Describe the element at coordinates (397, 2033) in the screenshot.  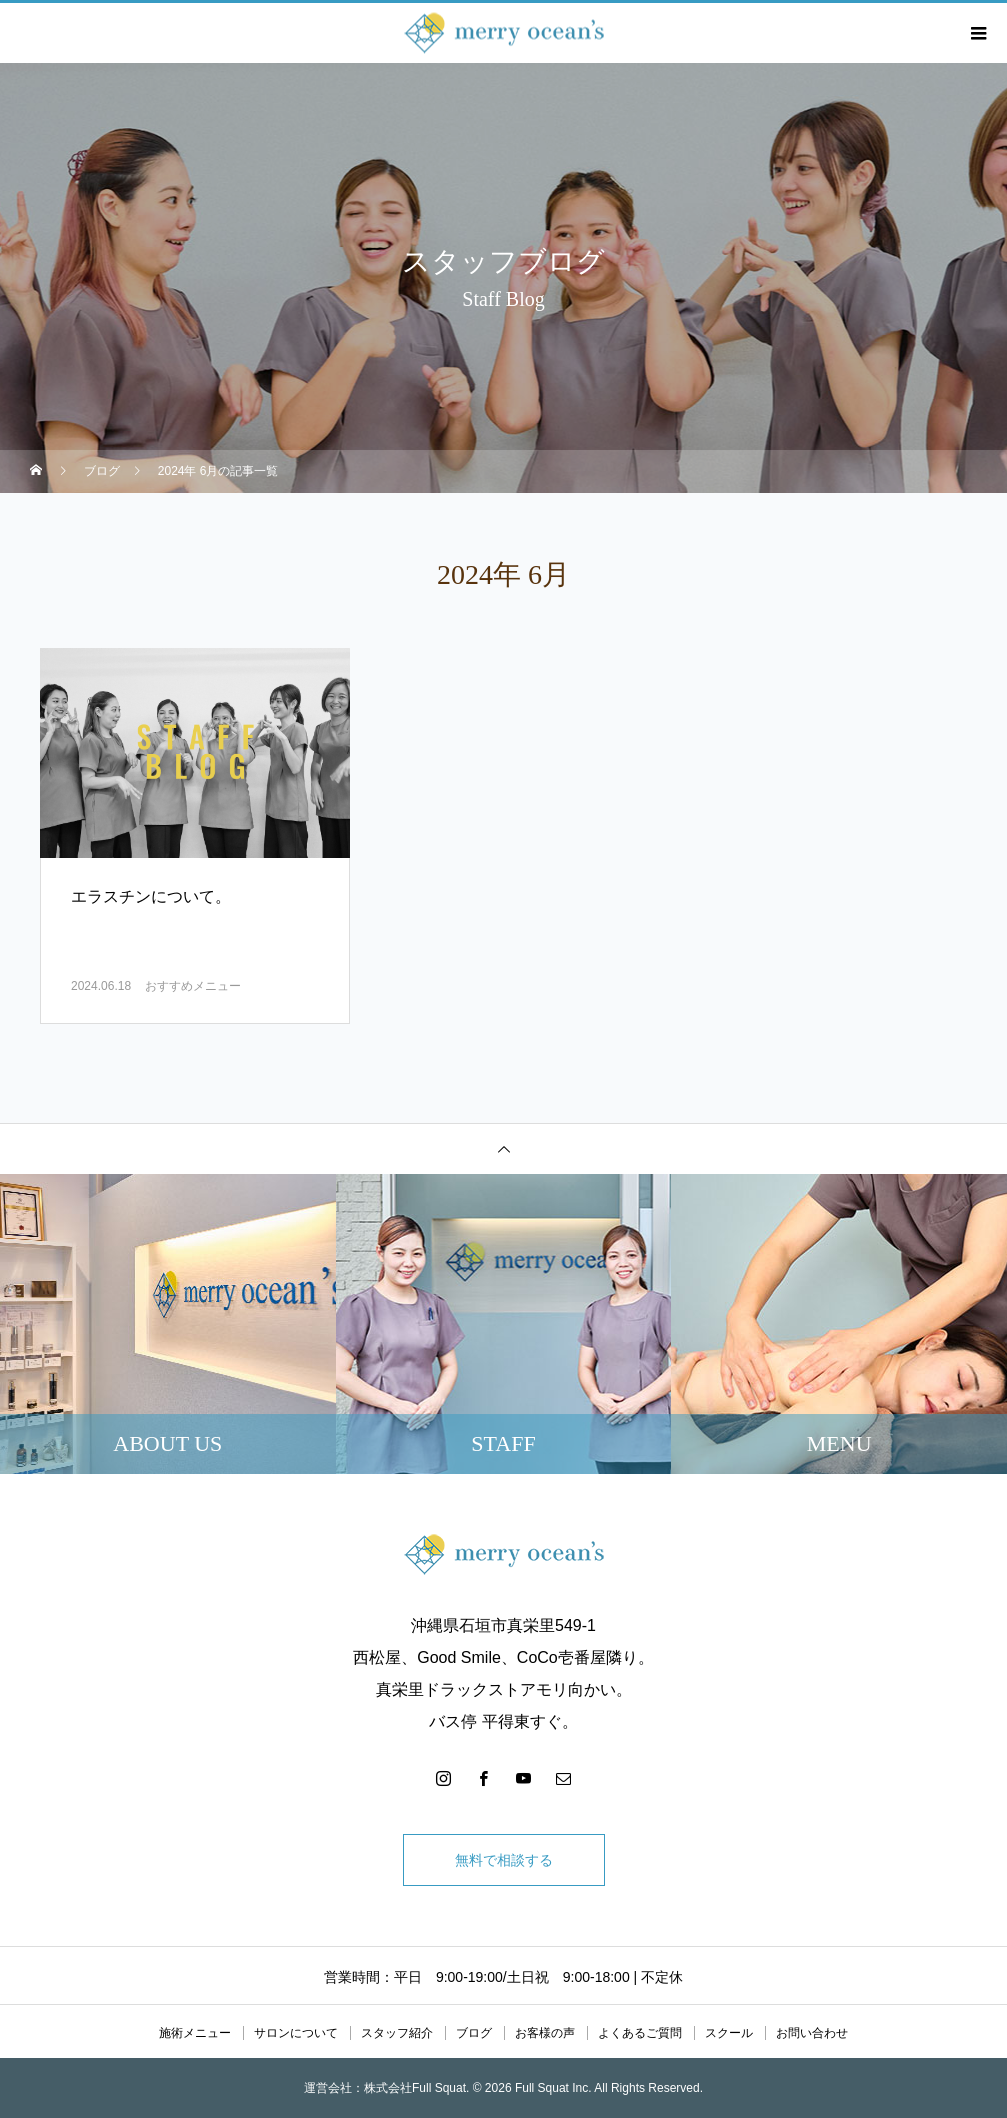
I see `スタッフ紹介` at that location.